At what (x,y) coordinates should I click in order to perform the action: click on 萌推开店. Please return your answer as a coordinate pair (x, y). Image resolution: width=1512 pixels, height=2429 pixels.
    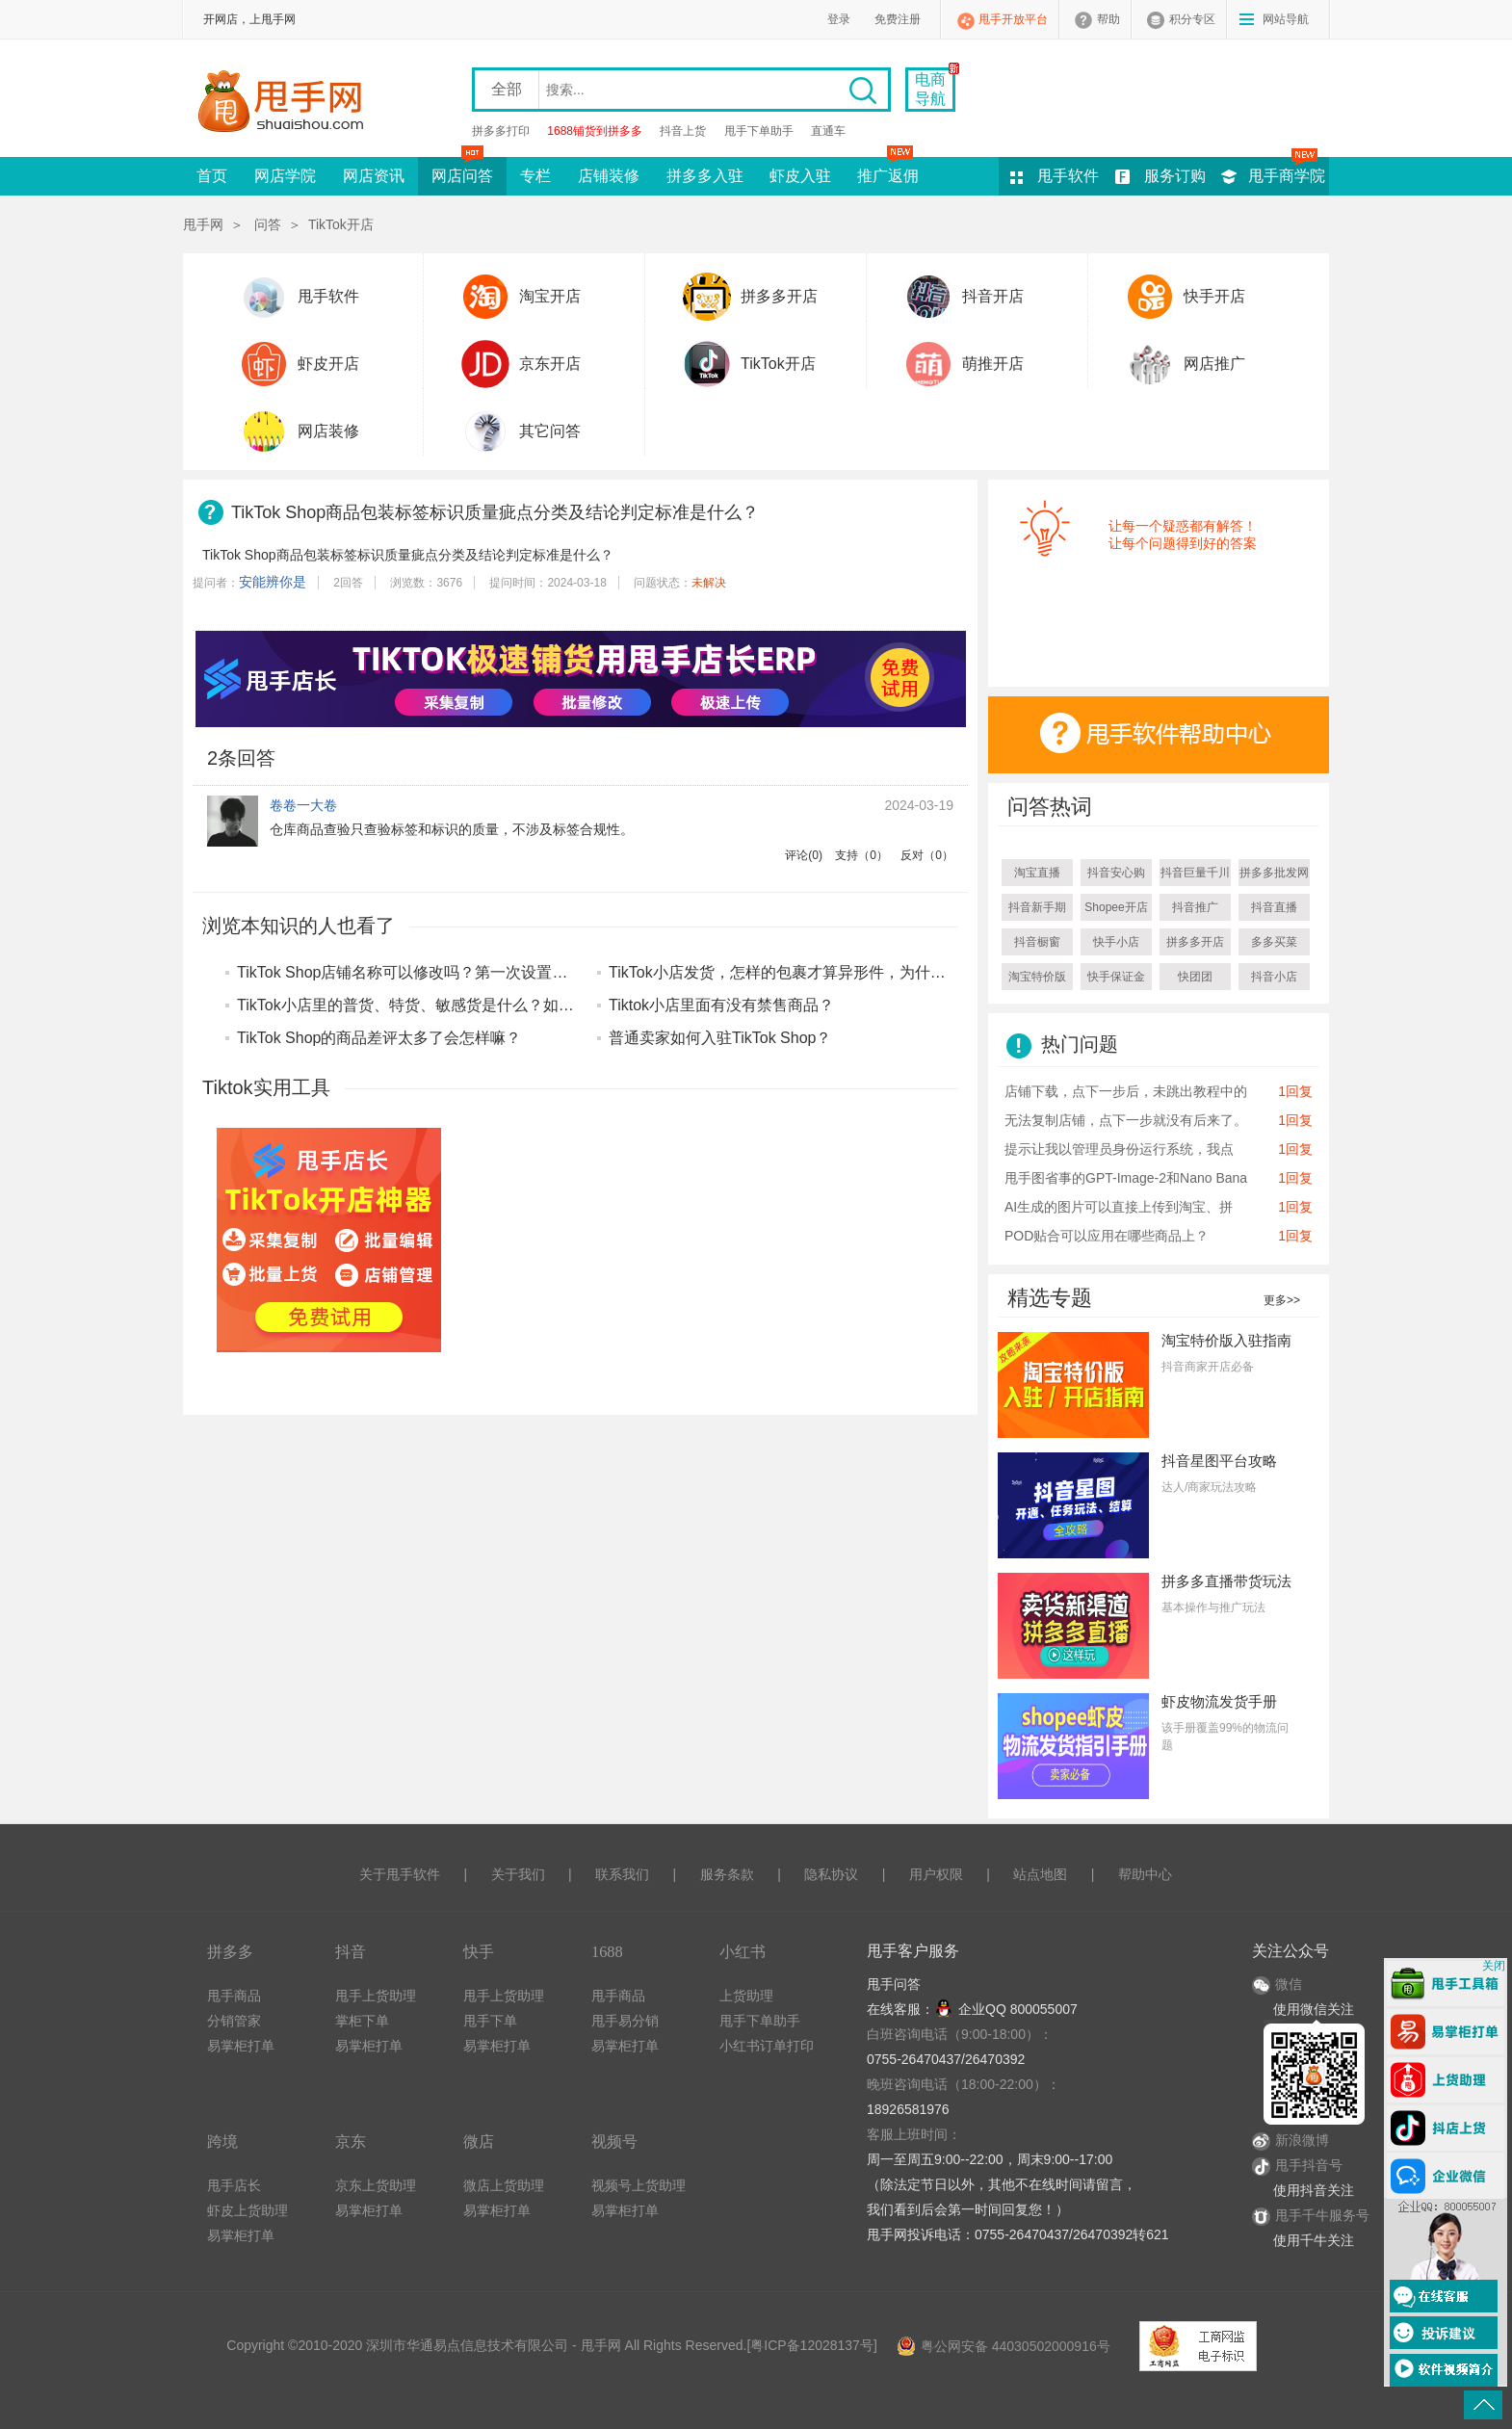
    Looking at the image, I should click on (993, 363).